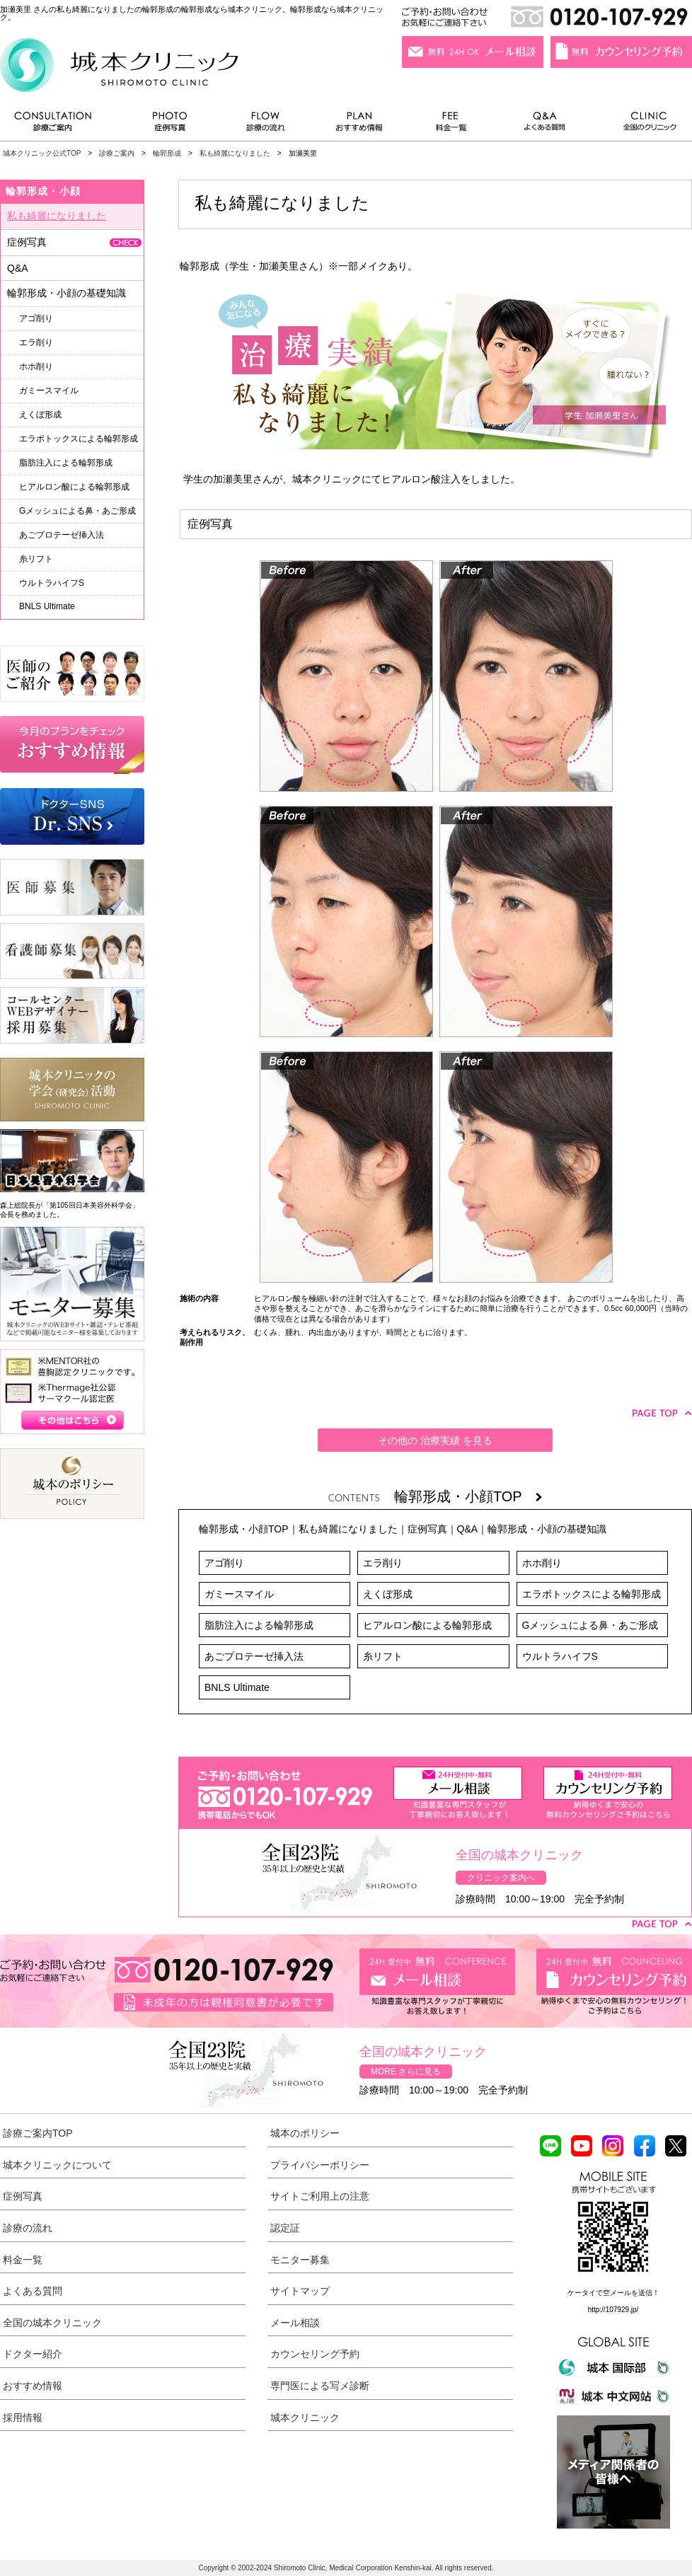 Image resolution: width=692 pixels, height=2576 pixels. What do you see at coordinates (591, 1594) in the screenshot?
I see `エラボトックスによる輪郭形成` at bounding box center [591, 1594].